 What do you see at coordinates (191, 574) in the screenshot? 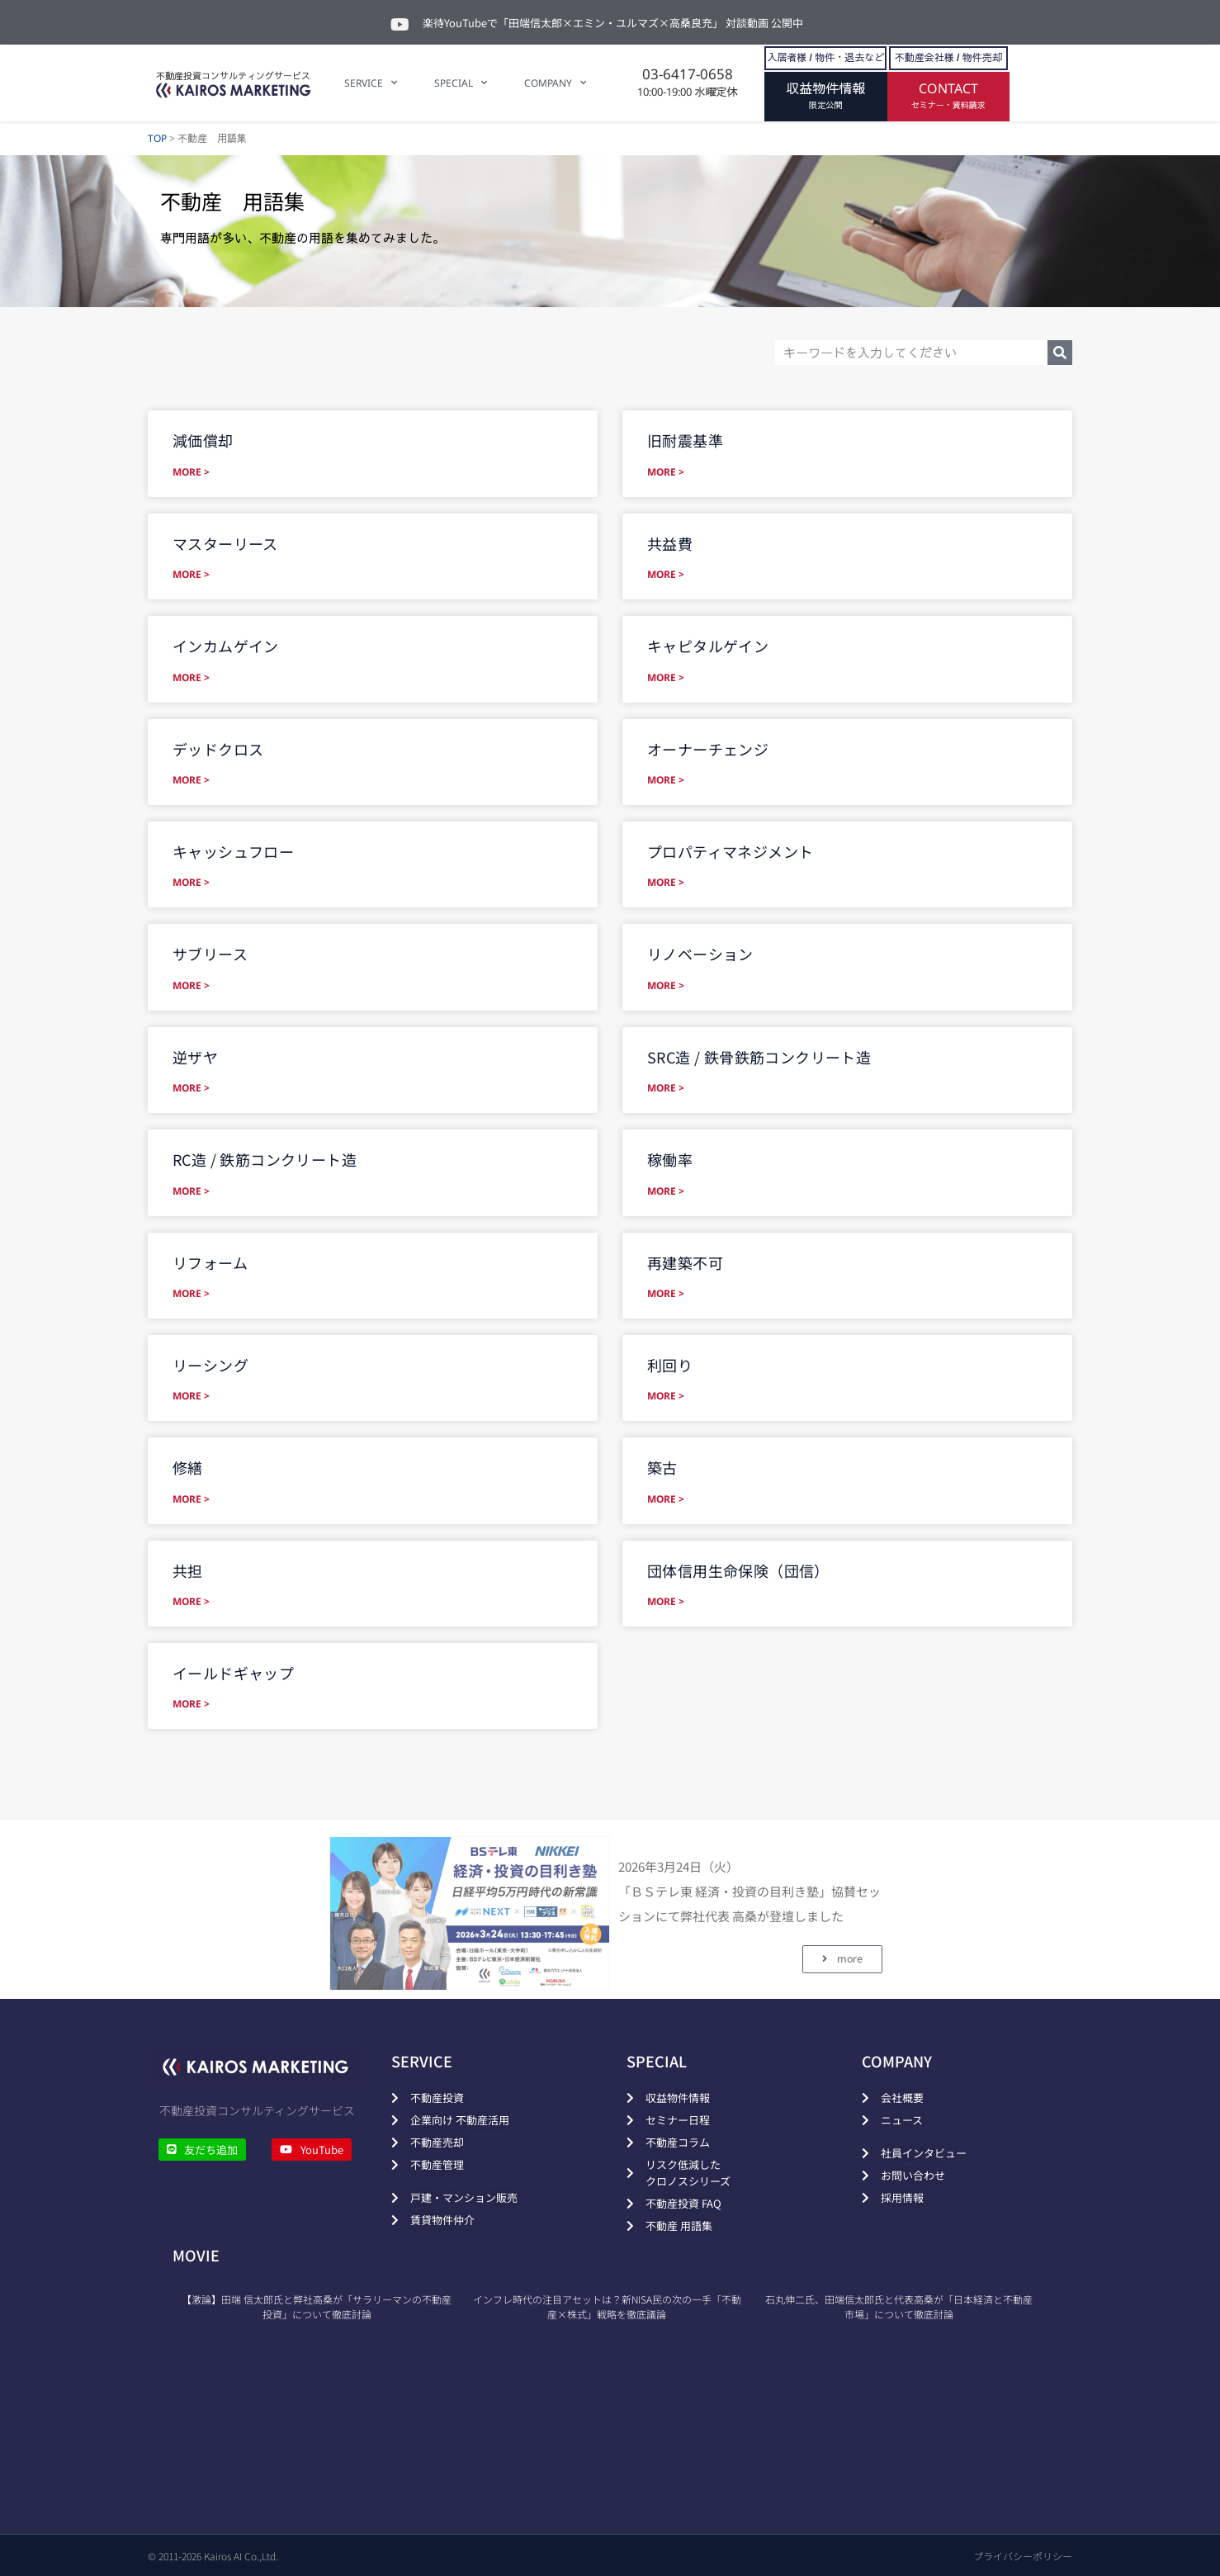
I see `MORE > [Read more about マスターリース]` at bounding box center [191, 574].